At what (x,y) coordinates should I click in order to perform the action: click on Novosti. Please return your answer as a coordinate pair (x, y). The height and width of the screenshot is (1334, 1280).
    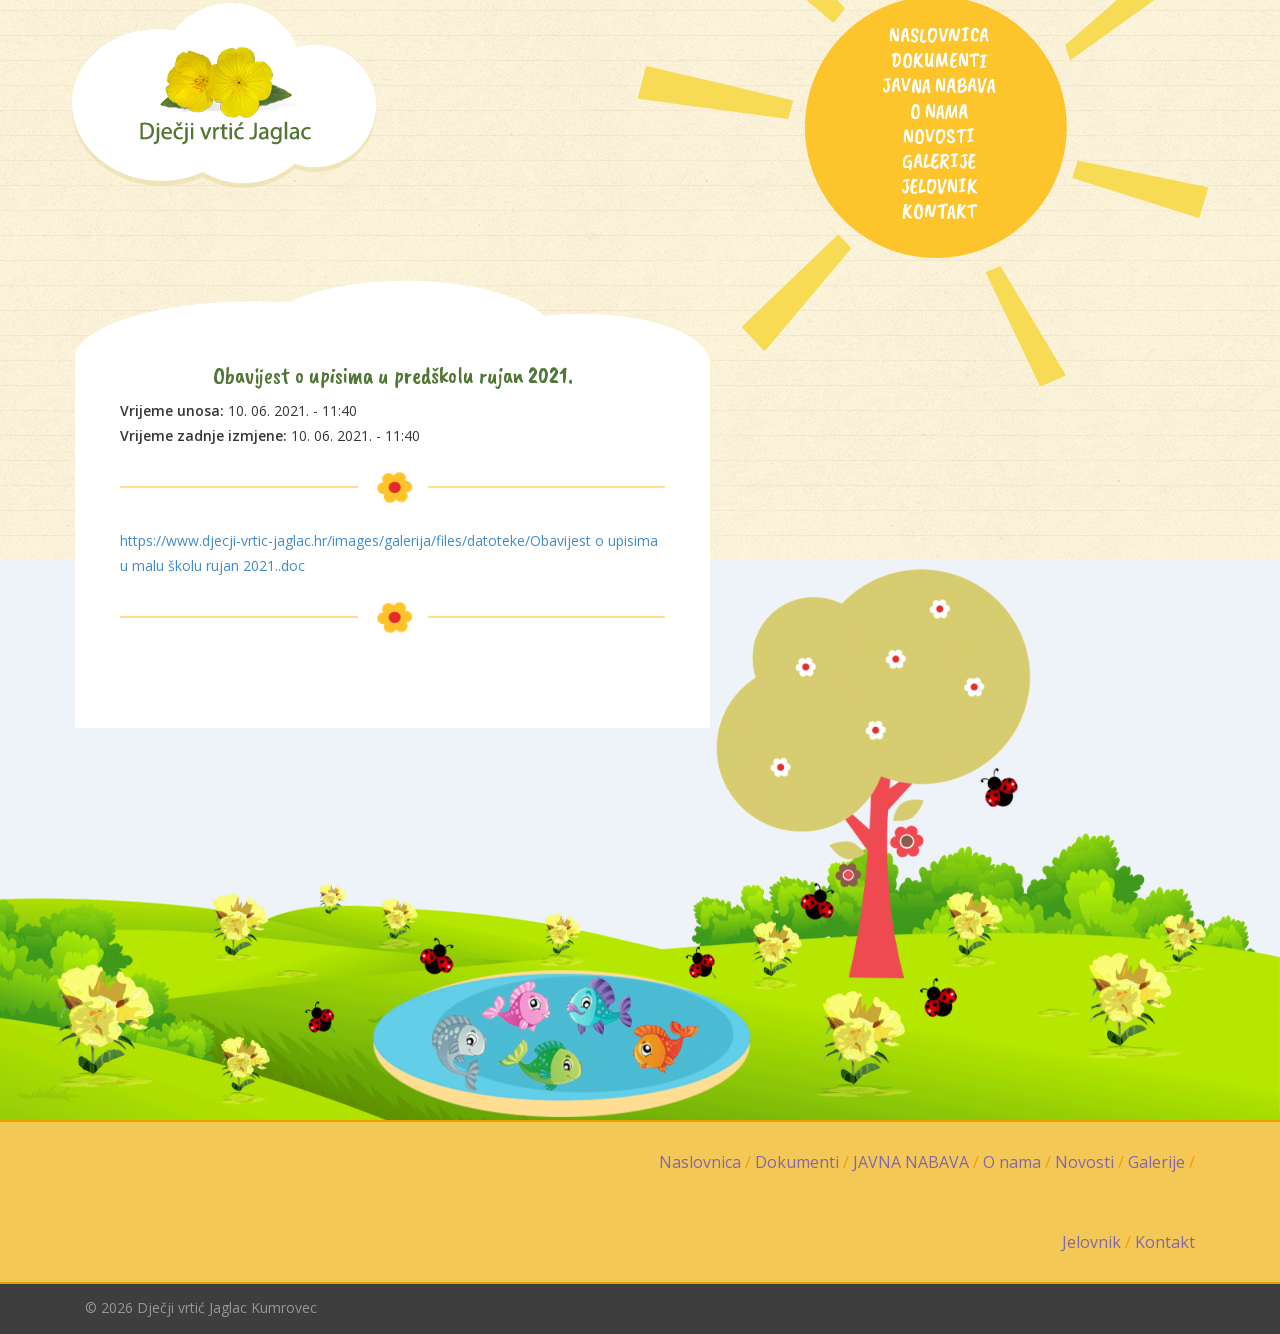
    Looking at the image, I should click on (939, 136).